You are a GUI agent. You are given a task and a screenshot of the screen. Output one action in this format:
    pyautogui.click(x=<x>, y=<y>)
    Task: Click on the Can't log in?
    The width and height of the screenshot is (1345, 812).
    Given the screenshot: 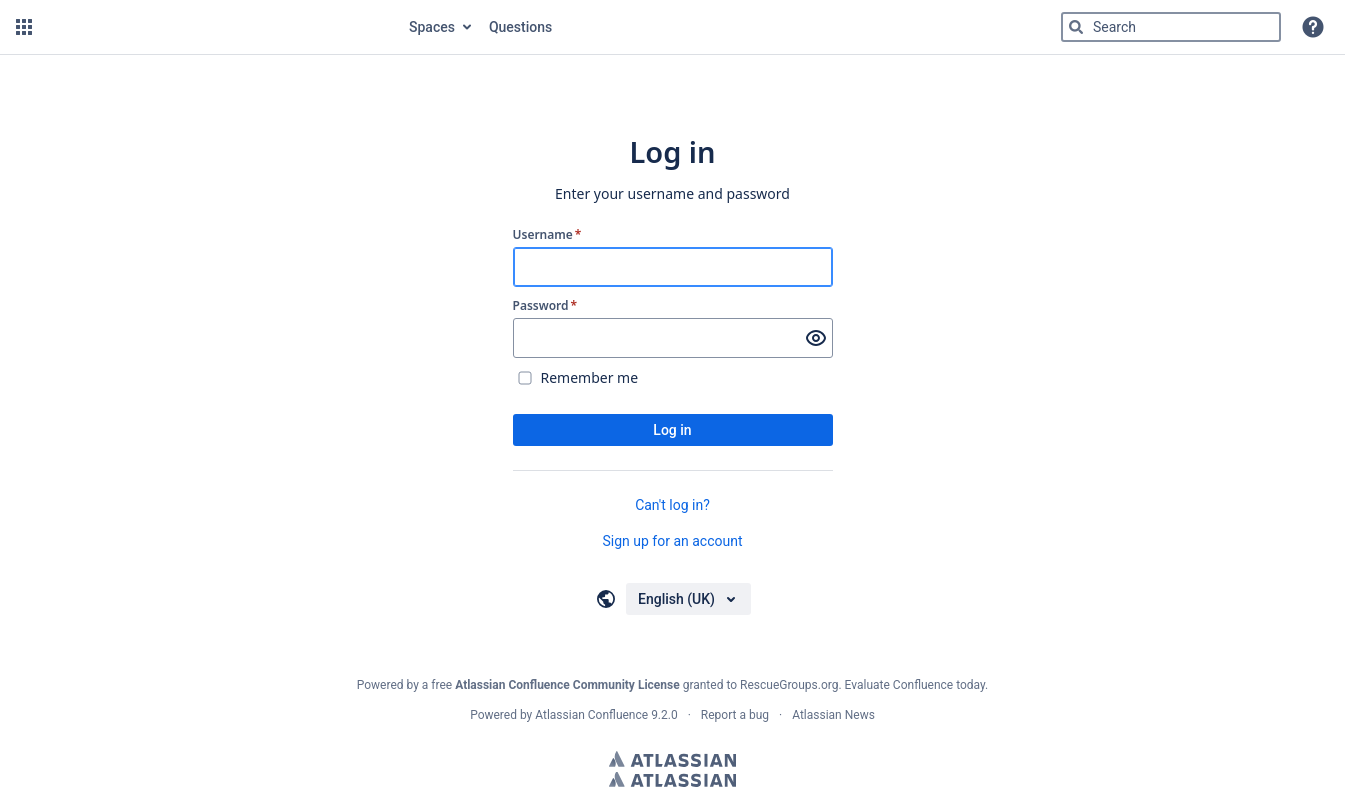 What is the action you would take?
    pyautogui.click(x=672, y=505)
    